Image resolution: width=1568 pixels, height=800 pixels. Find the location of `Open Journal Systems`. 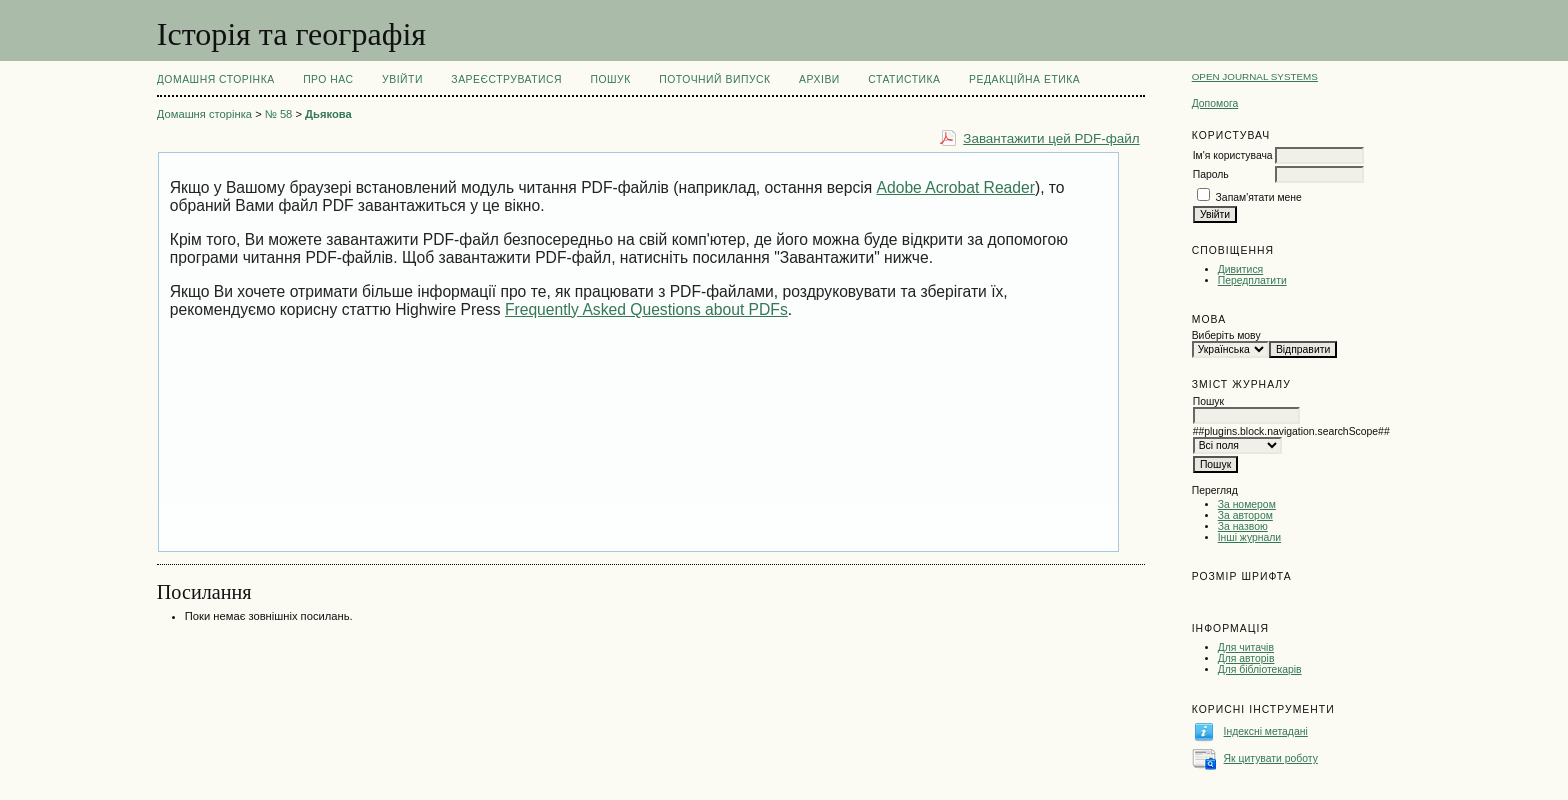

Open Journal Systems is located at coordinates (1255, 76).